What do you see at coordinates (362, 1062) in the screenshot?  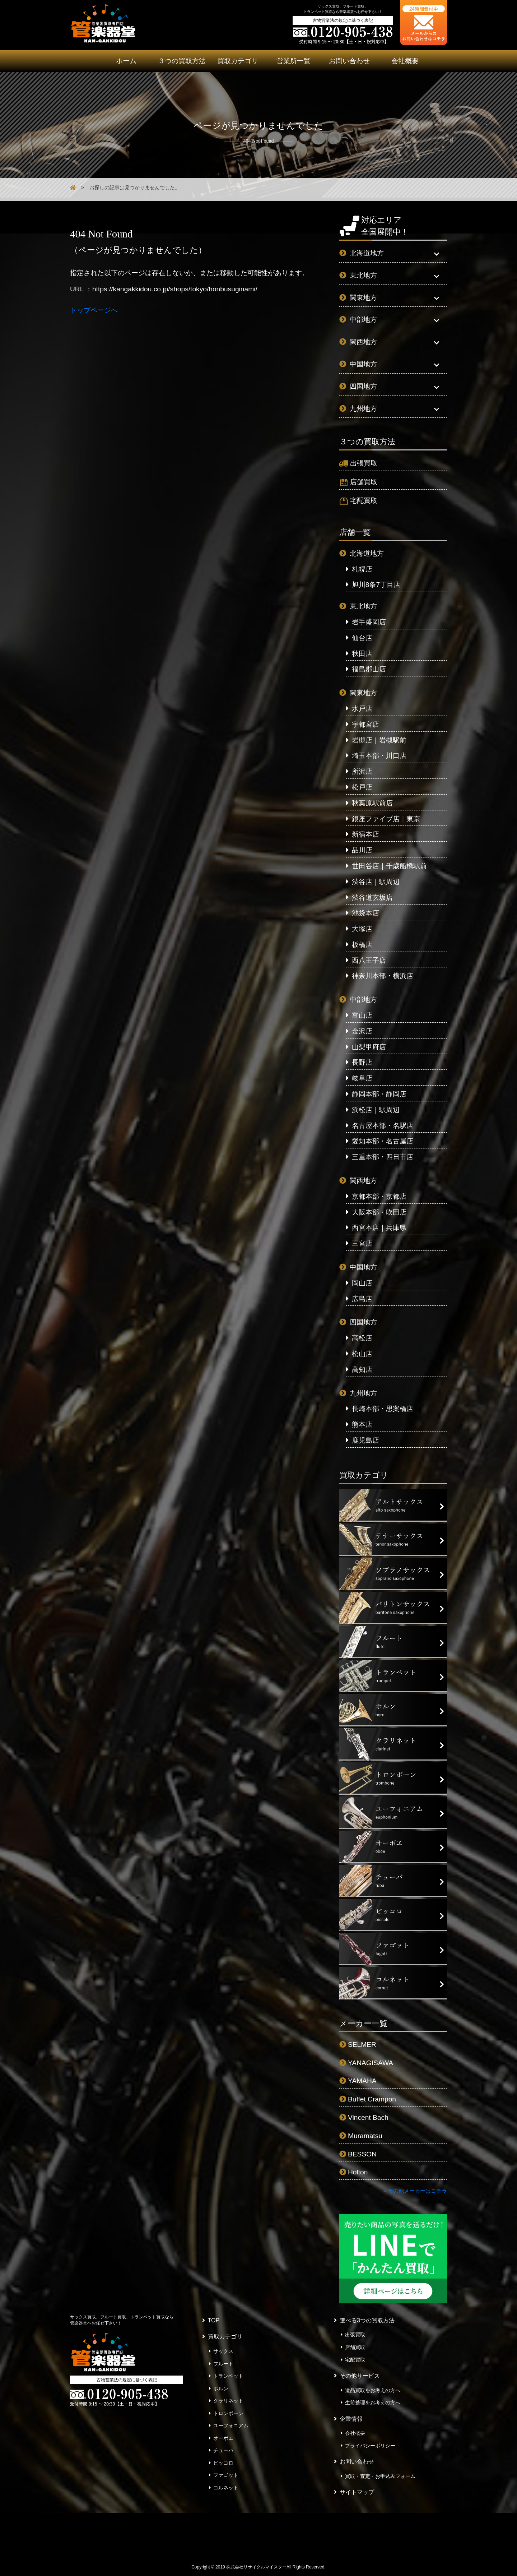 I see `長野店` at bounding box center [362, 1062].